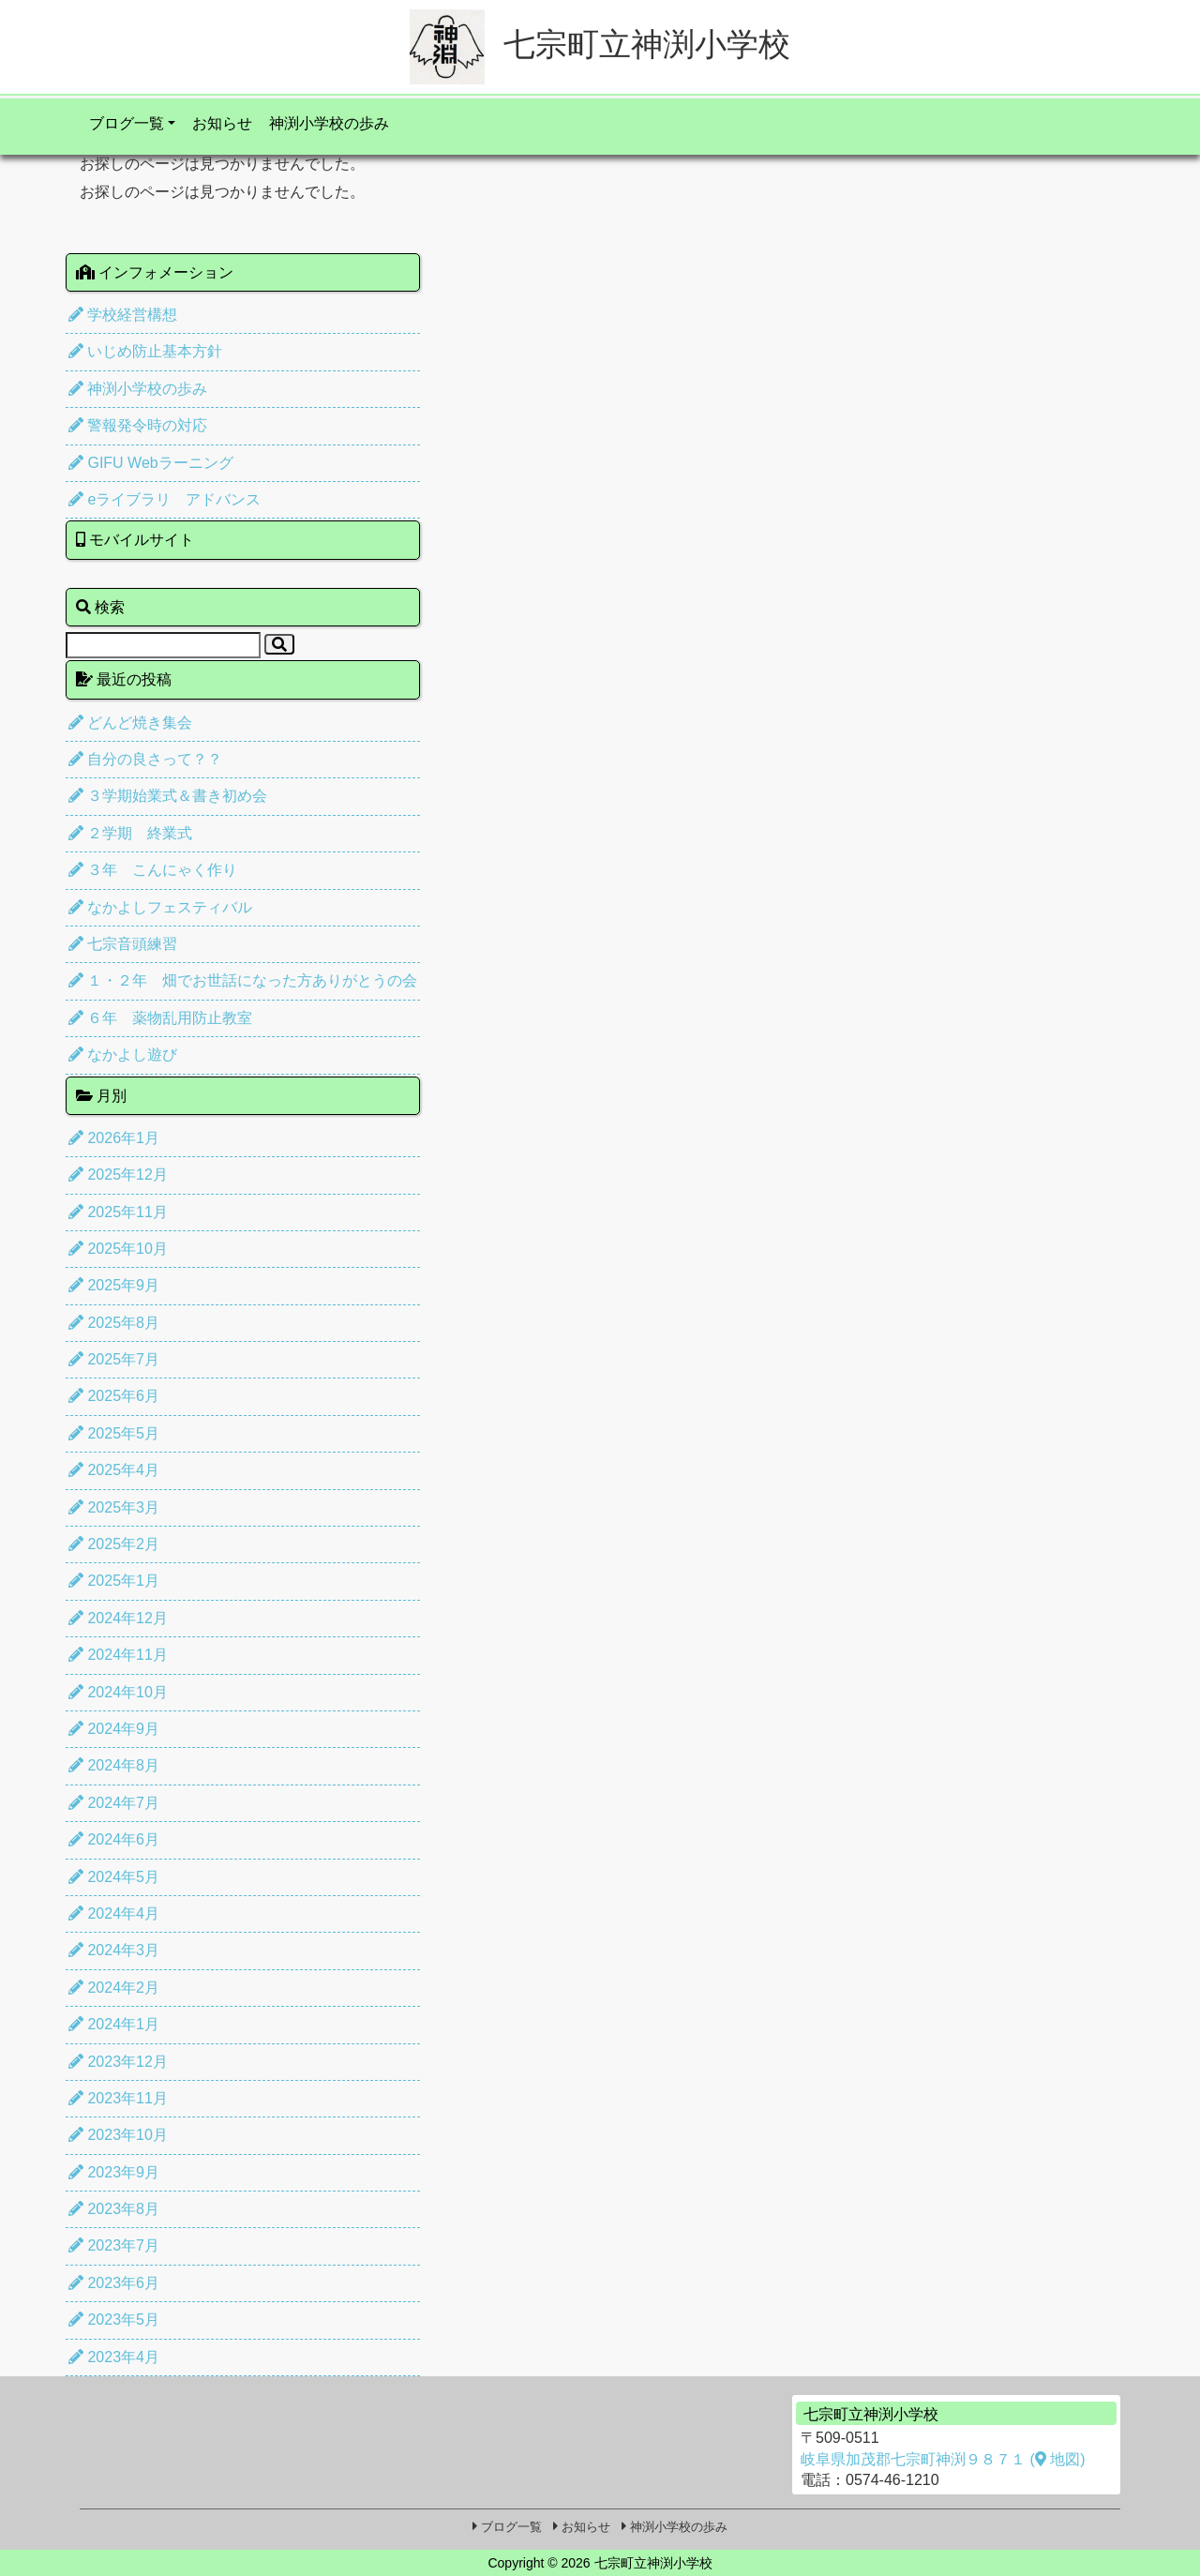  Describe the element at coordinates (145, 351) in the screenshot. I see `いじめ防止基本方針` at that location.